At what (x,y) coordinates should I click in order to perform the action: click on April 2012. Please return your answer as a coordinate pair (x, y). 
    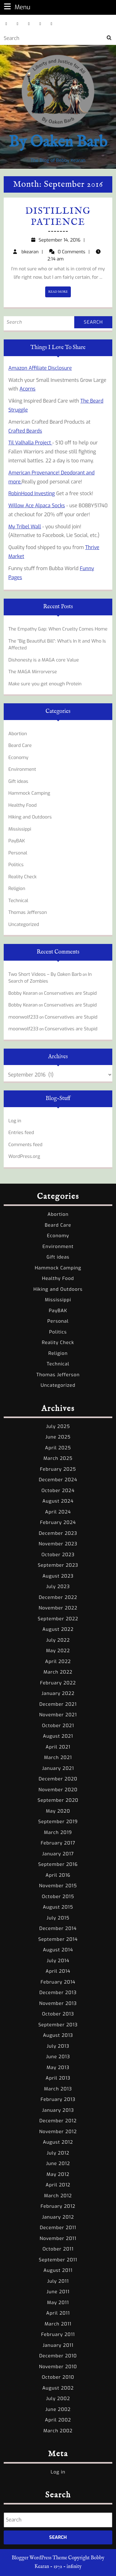
    Looking at the image, I should click on (58, 2185).